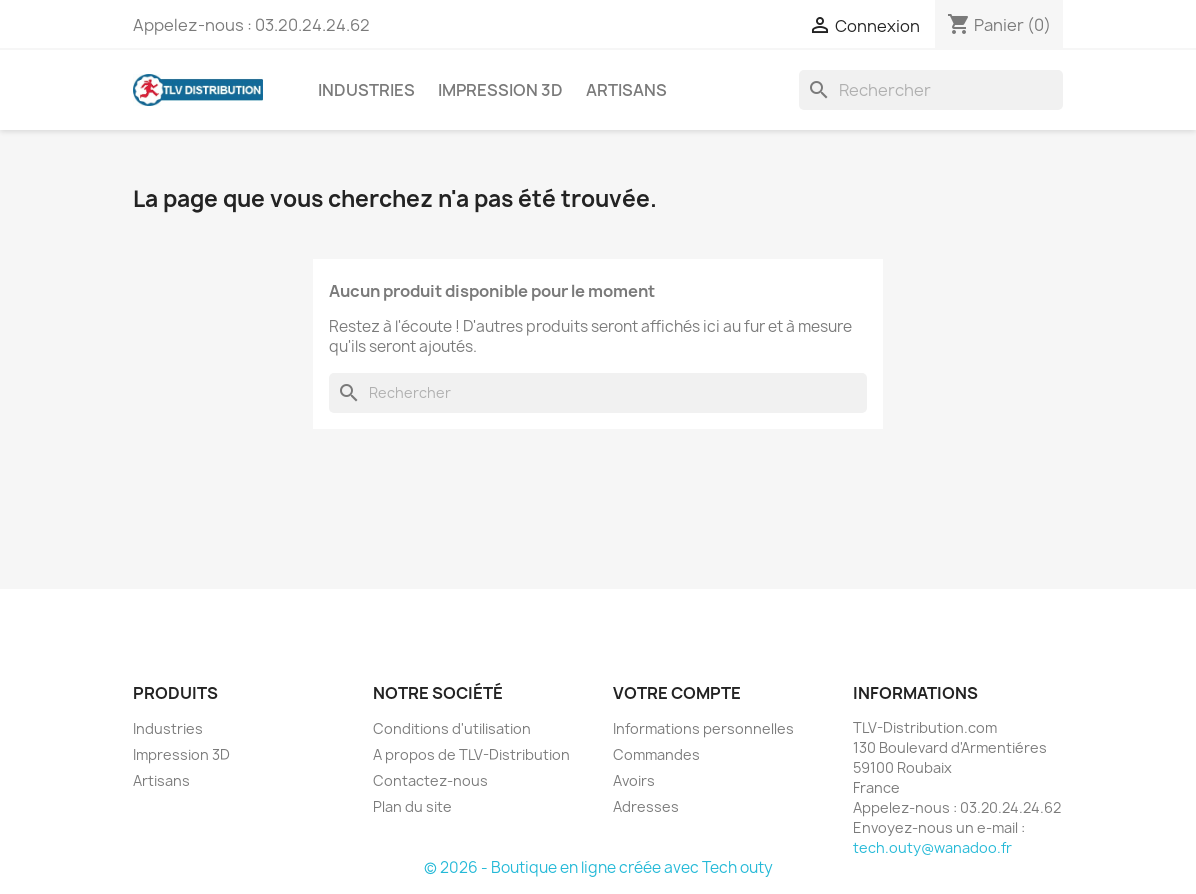  What do you see at coordinates (598, 867) in the screenshot?
I see `© 2026 - Boutique en ligne créée avec Tech outy` at bounding box center [598, 867].